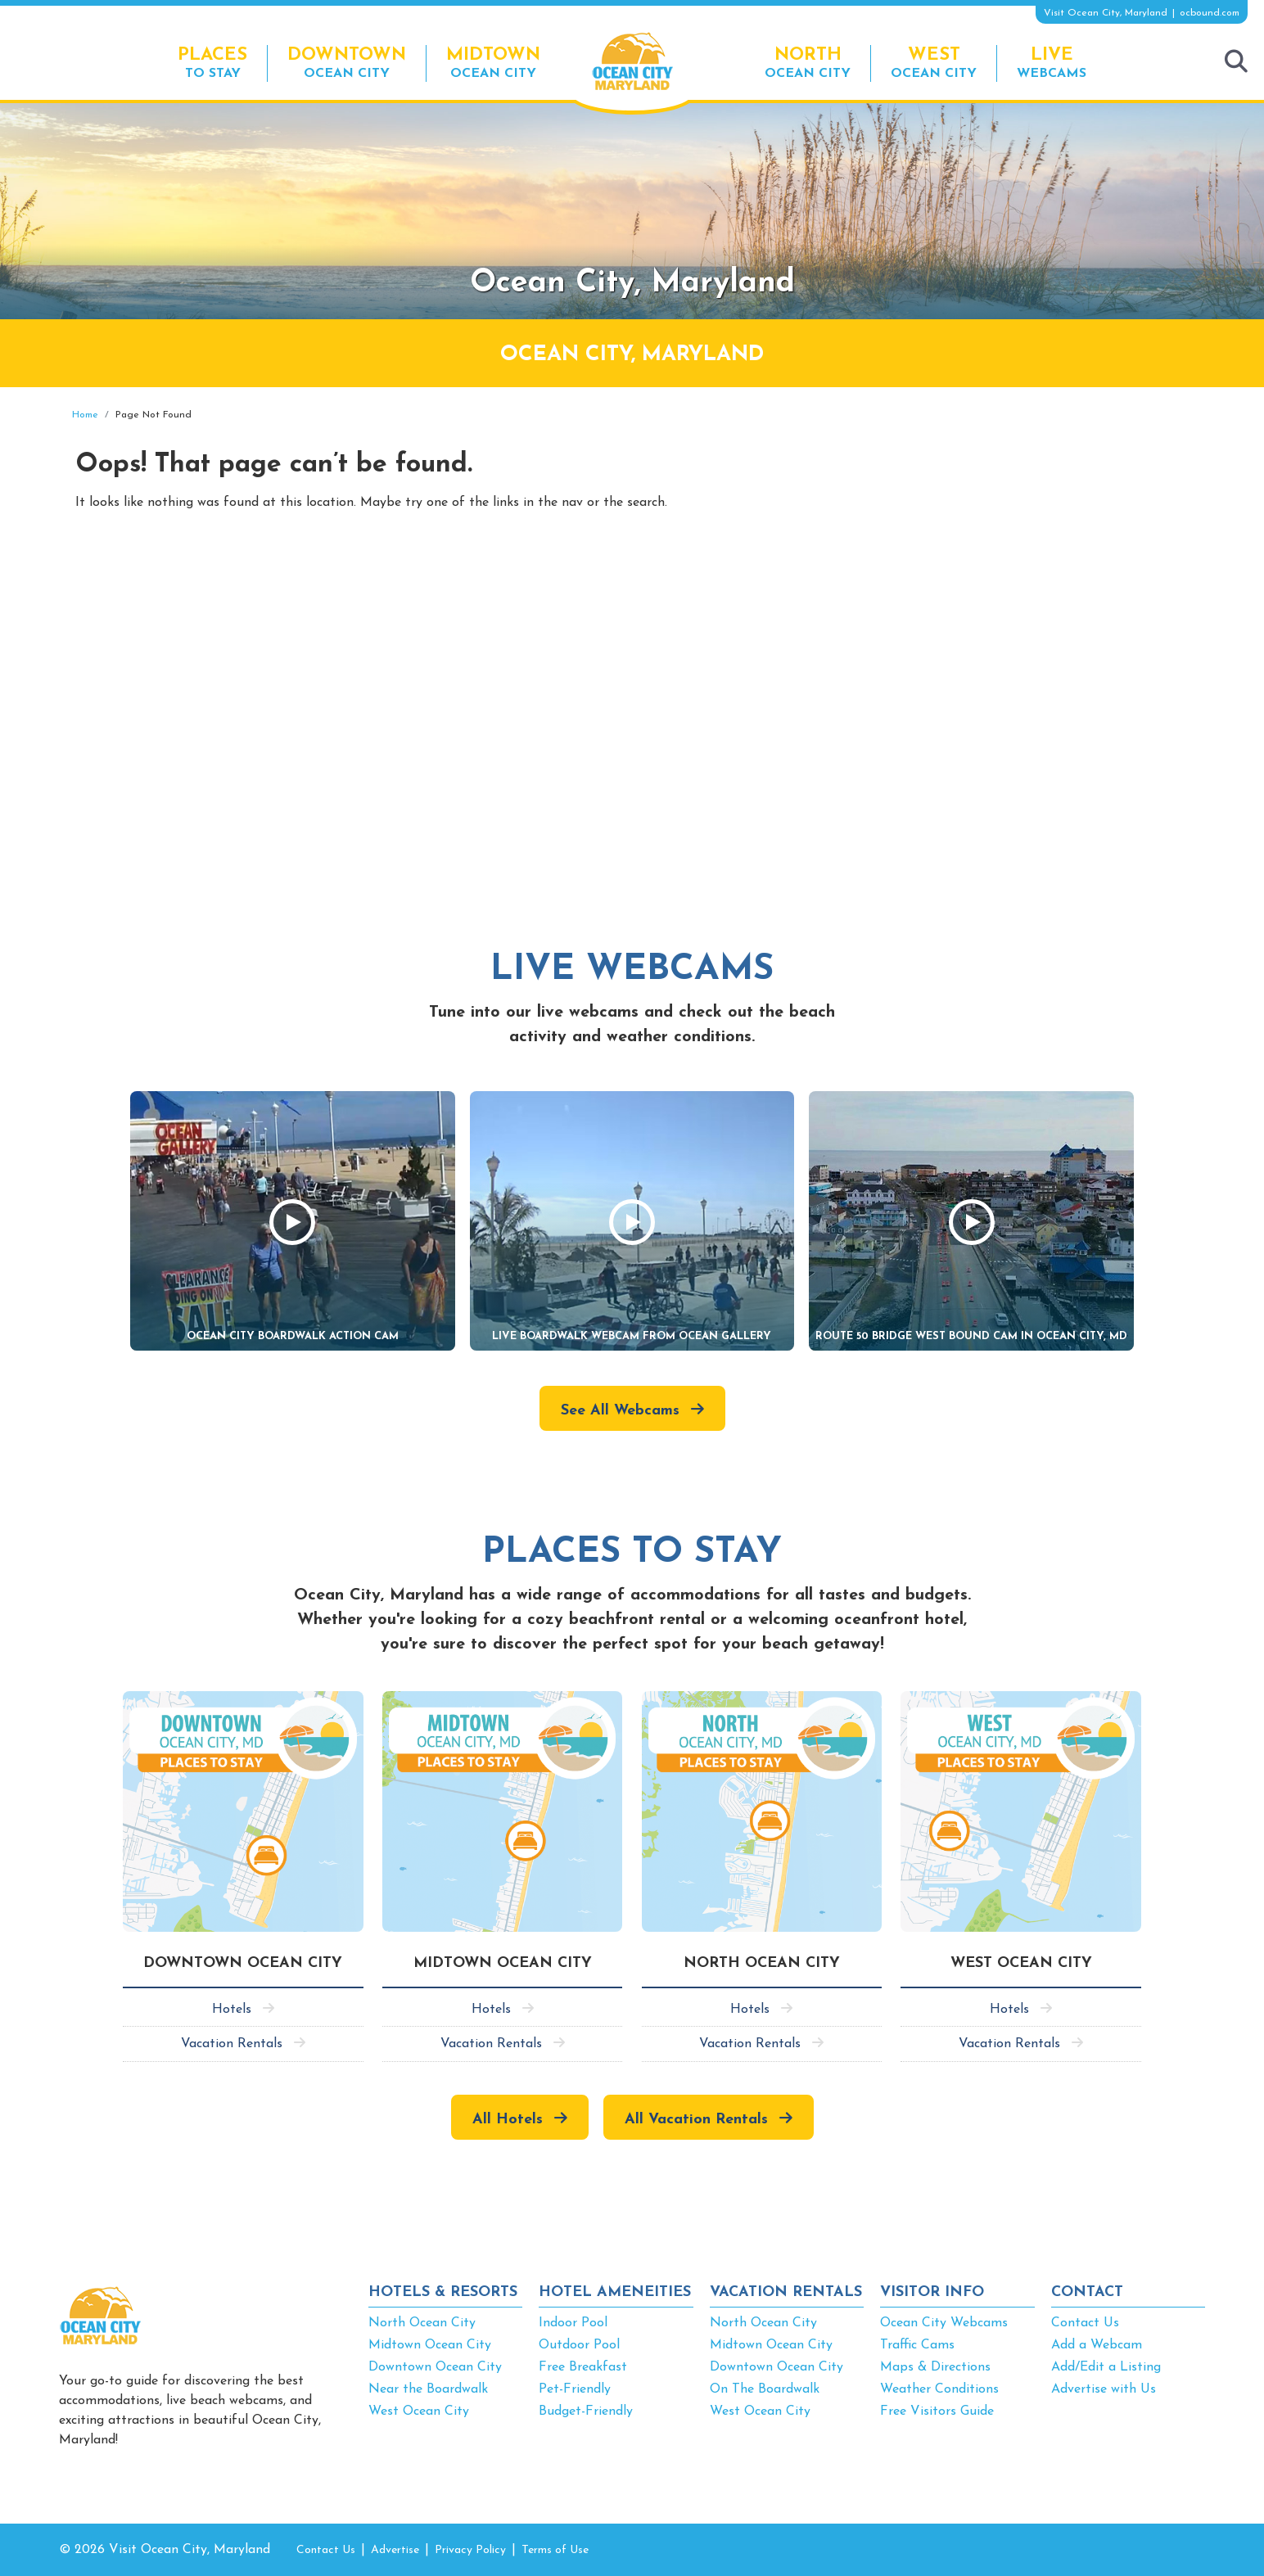 The height and width of the screenshot is (2576, 1264). Describe the element at coordinates (1051, 62) in the screenshot. I see `Webcams` at that location.